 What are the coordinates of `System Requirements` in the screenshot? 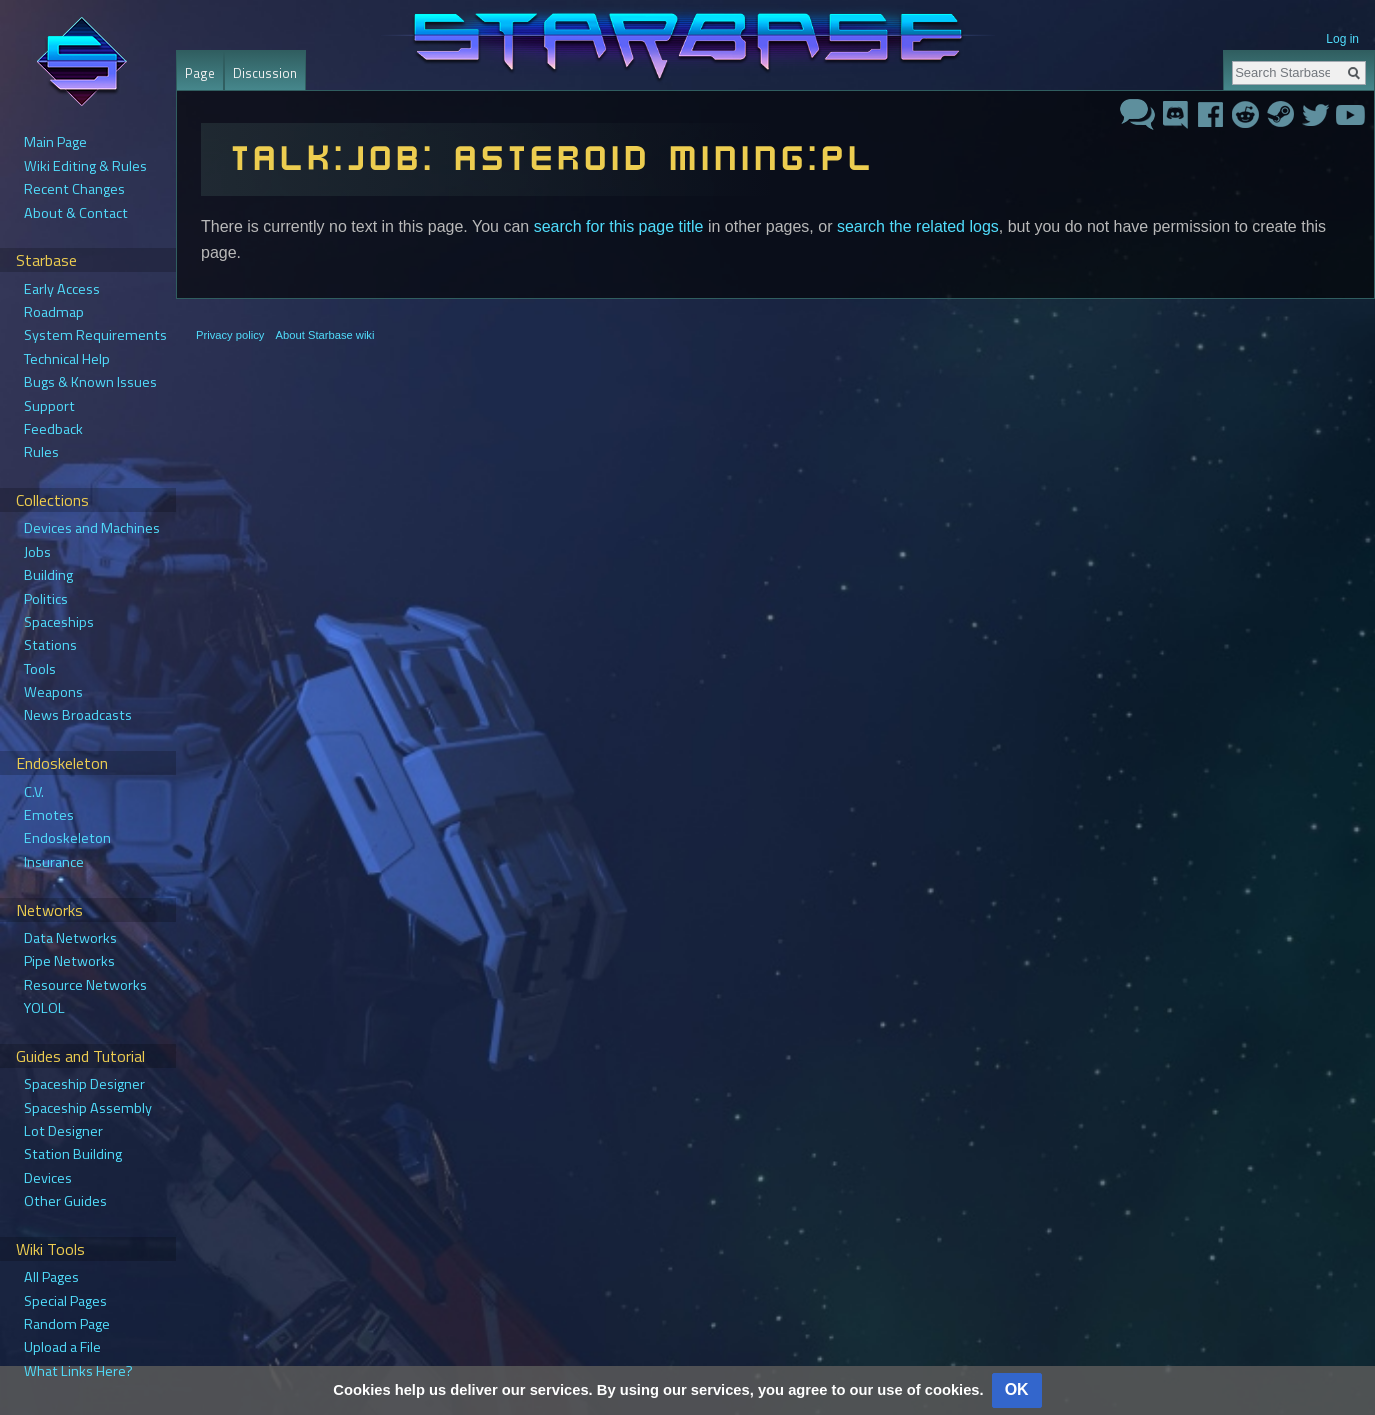 It's located at (95, 335).